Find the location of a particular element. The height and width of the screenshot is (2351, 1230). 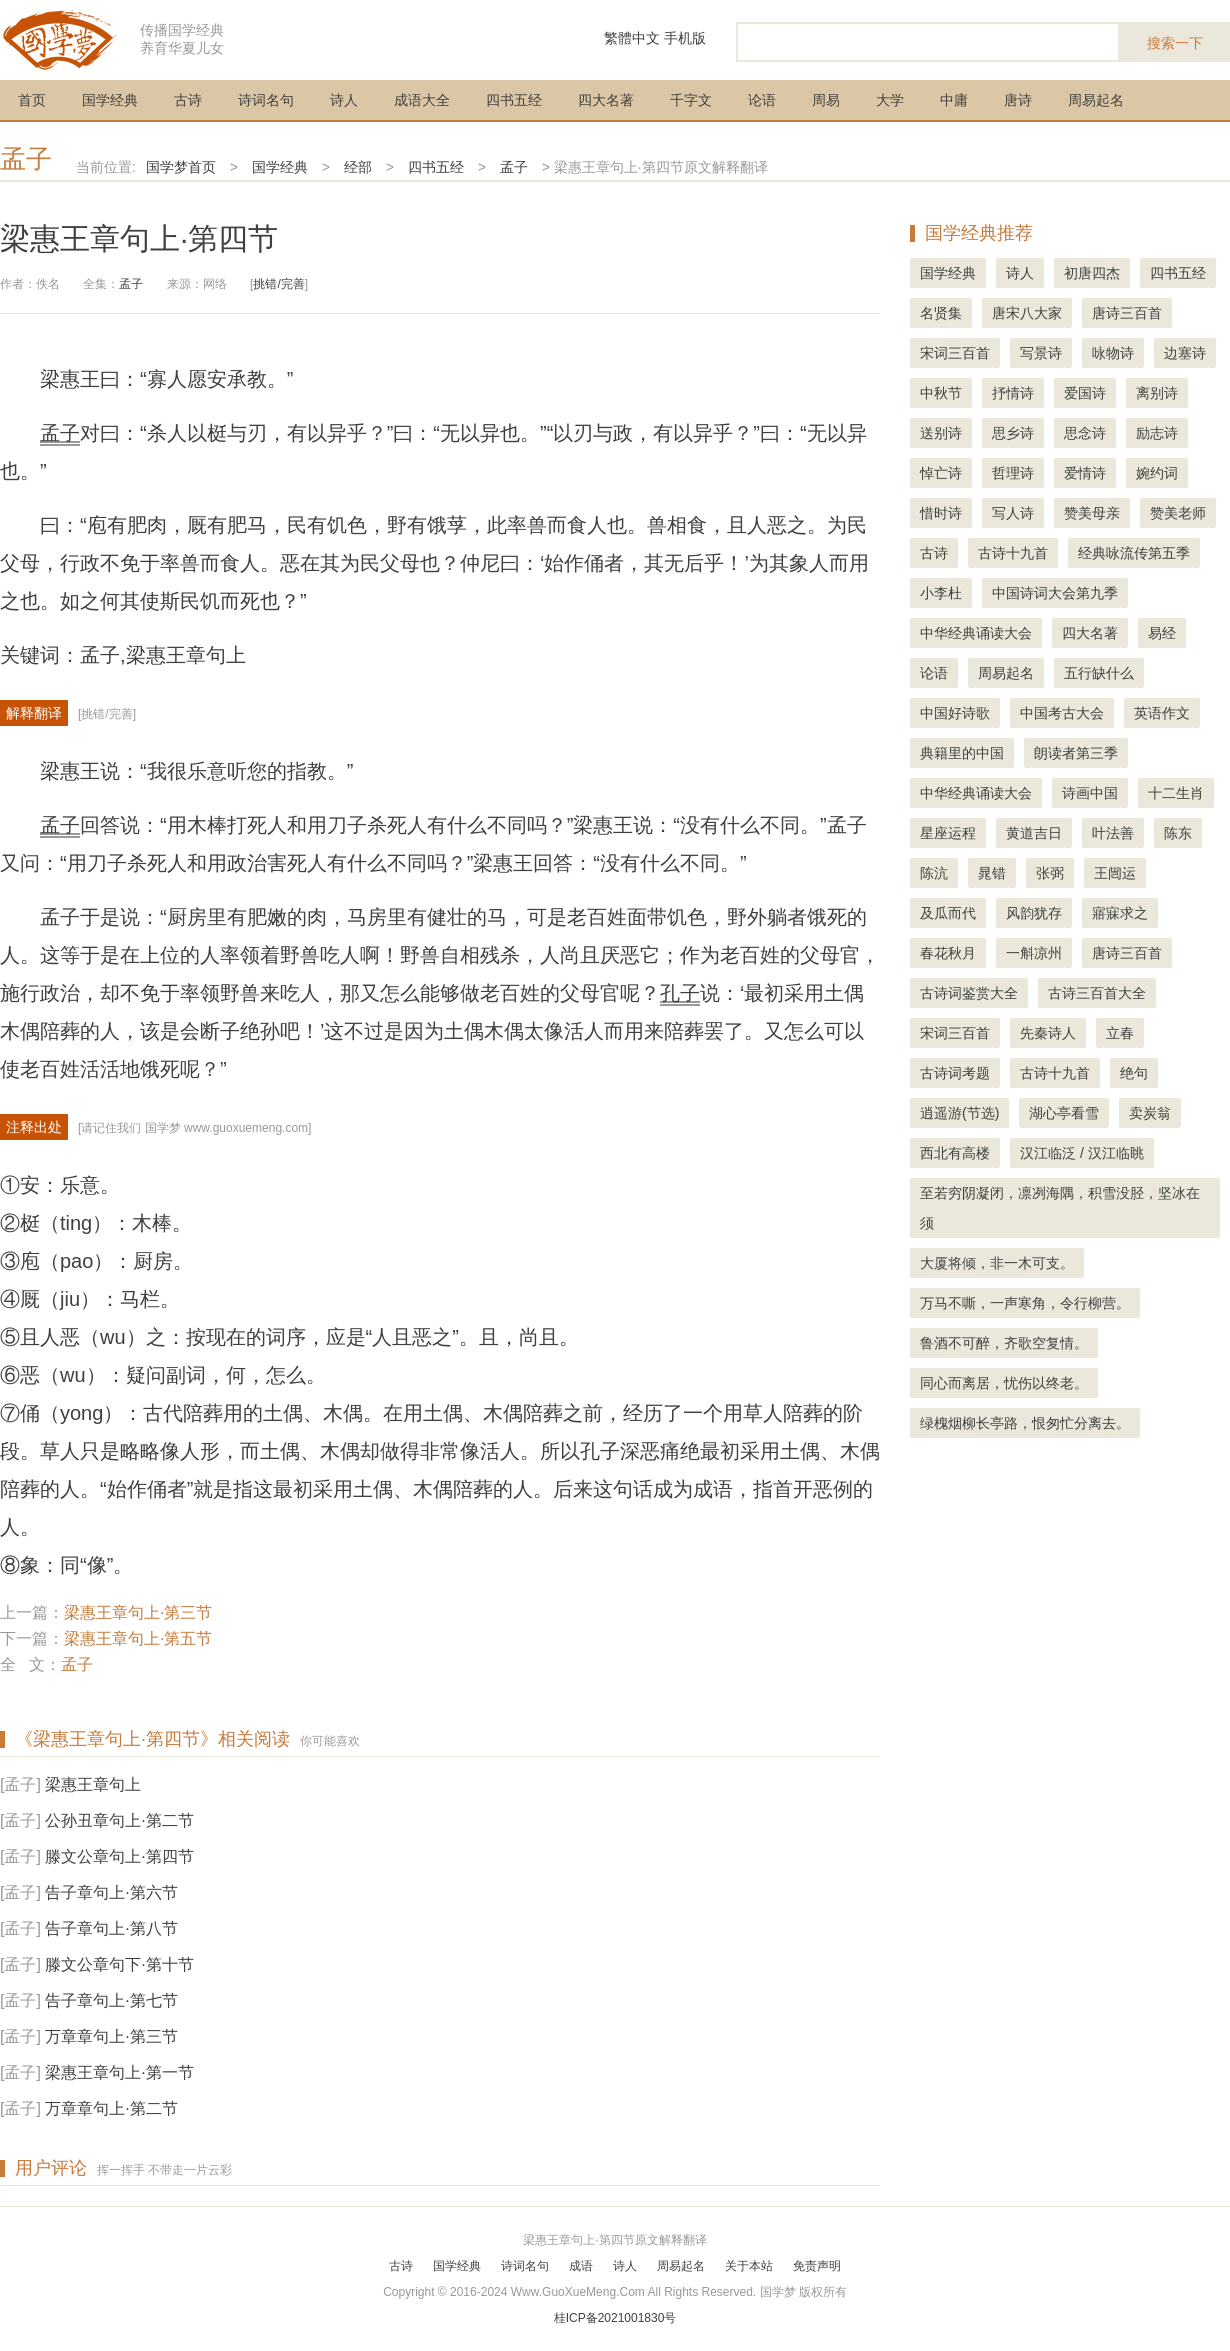

哲理诗 is located at coordinates (1013, 473).